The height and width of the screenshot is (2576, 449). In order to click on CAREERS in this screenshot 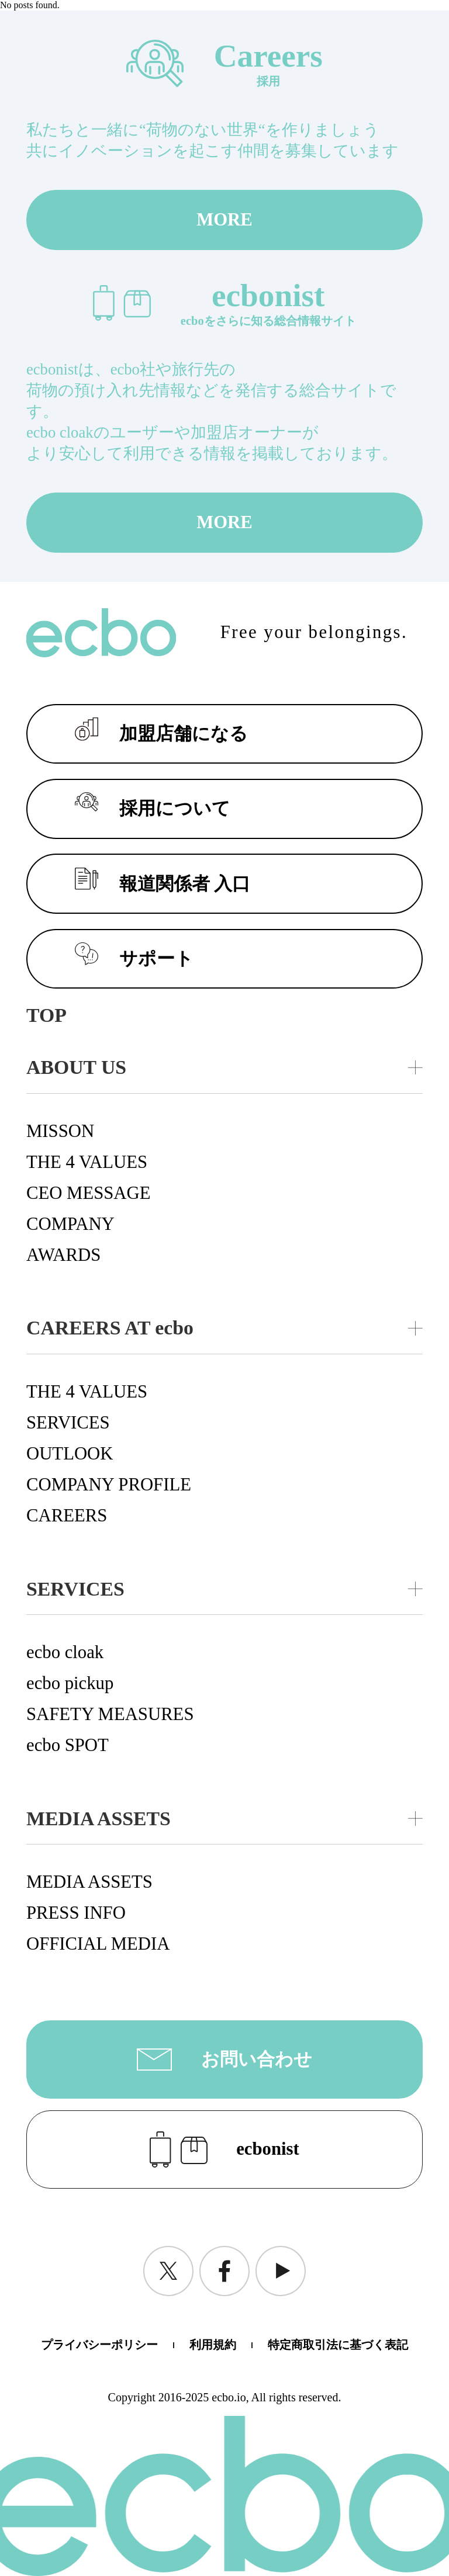, I will do `click(66, 1516)`.